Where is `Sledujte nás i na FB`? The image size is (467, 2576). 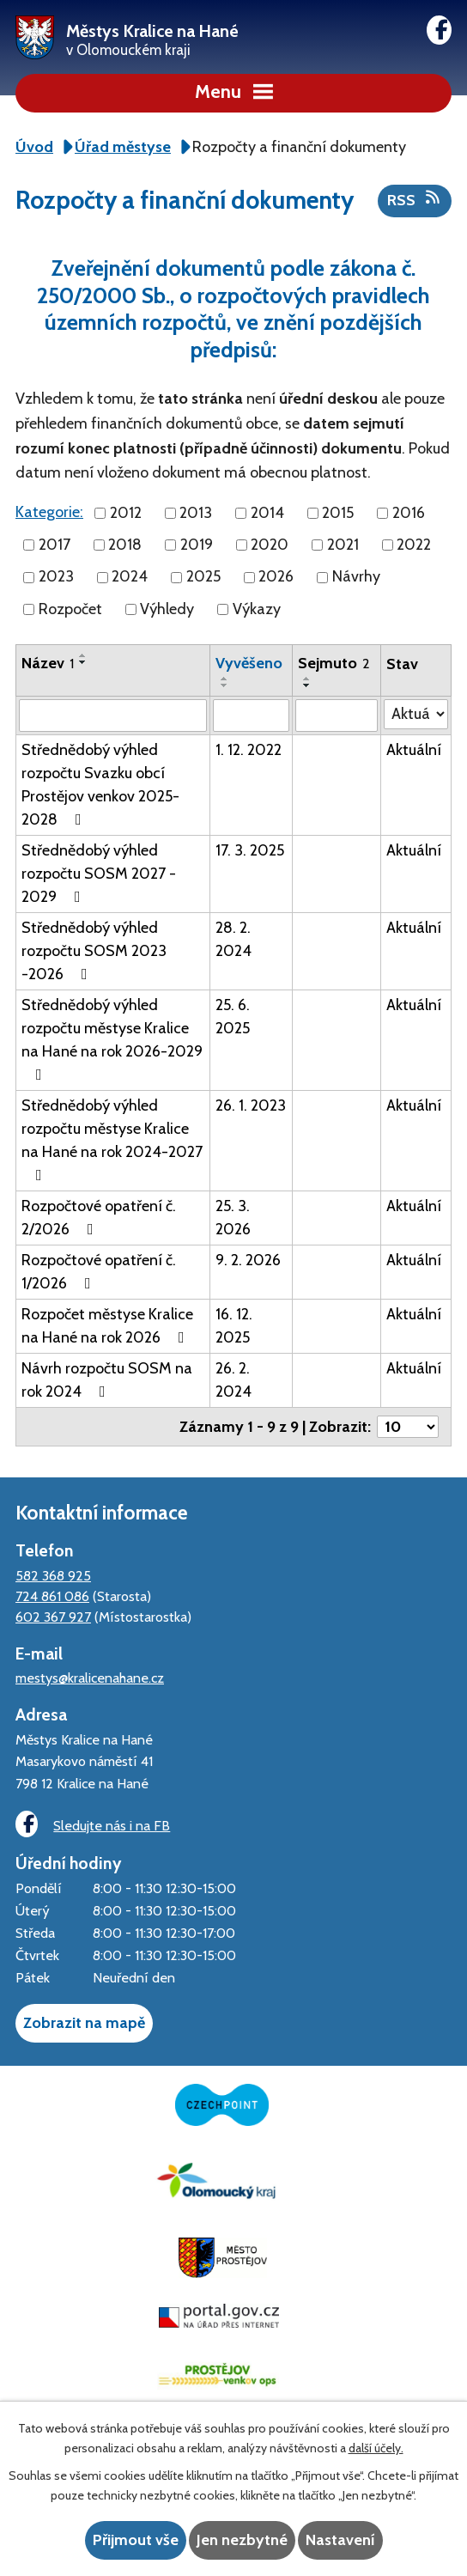
Sledujte nás i na FB is located at coordinates (92, 1824).